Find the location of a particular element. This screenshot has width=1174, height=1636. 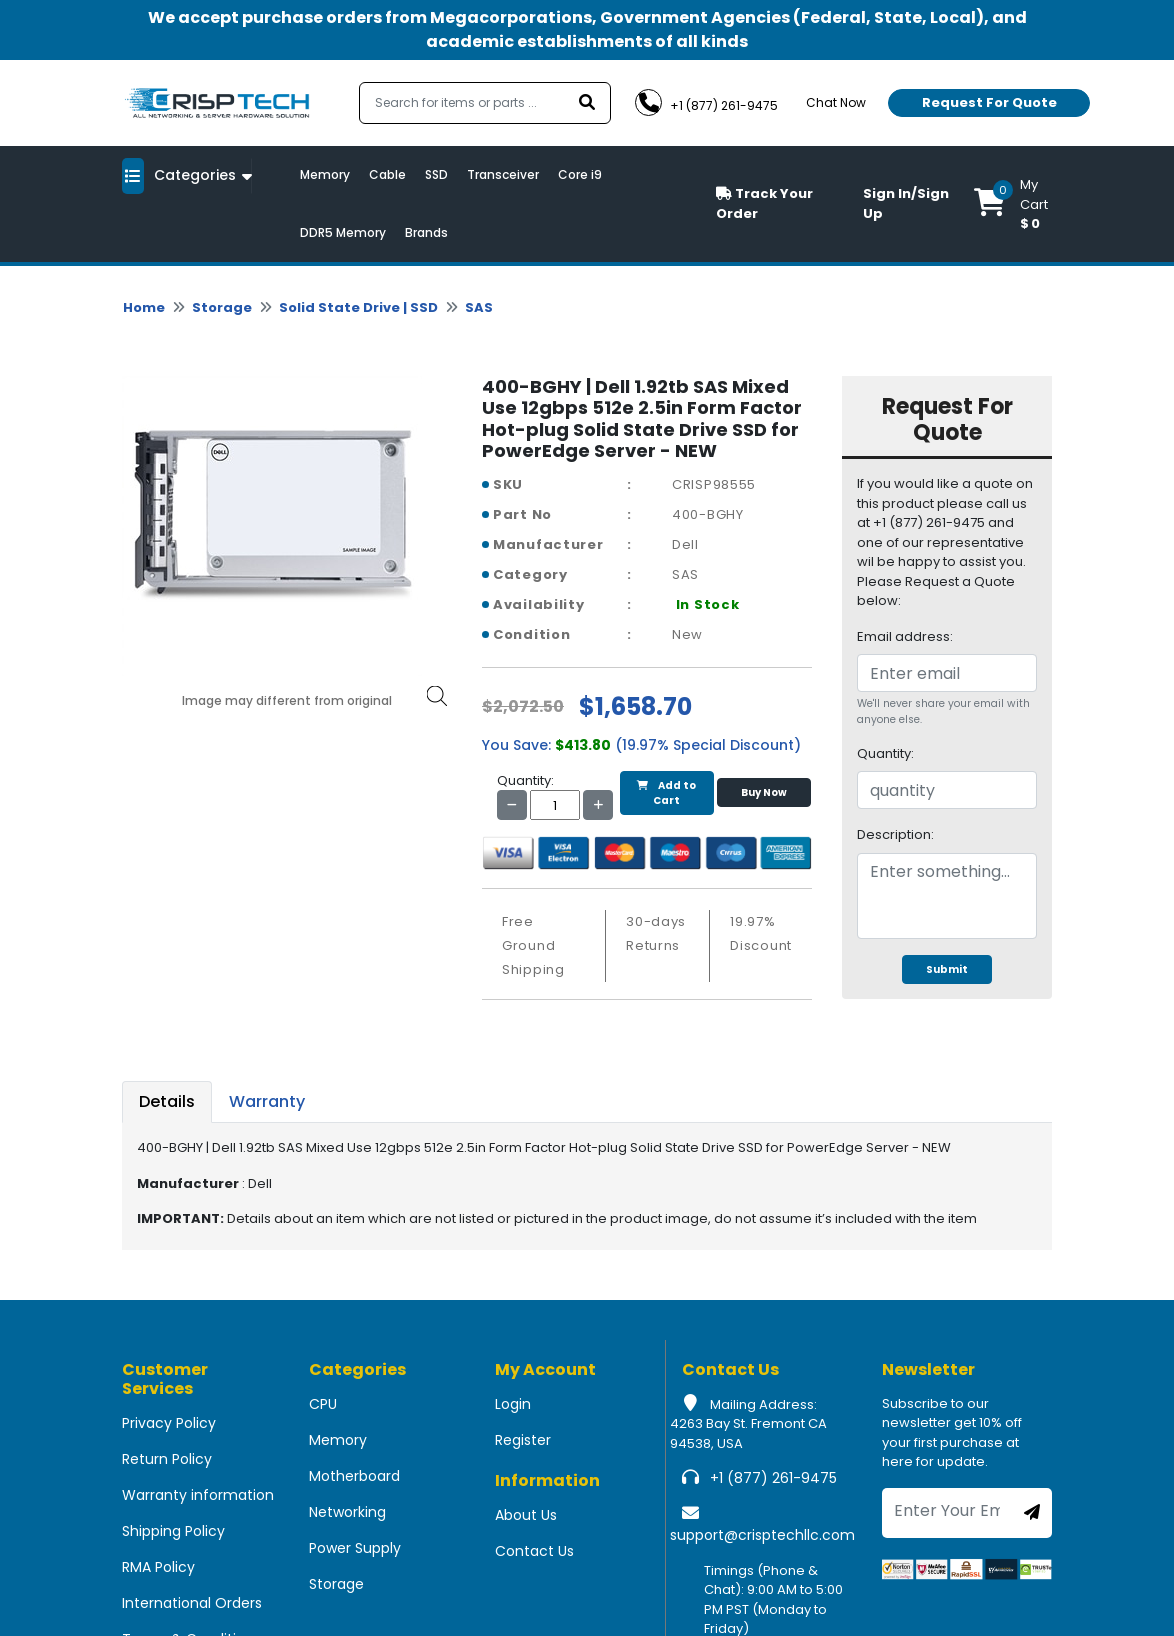

Power Supply is located at coordinates (355, 1548).